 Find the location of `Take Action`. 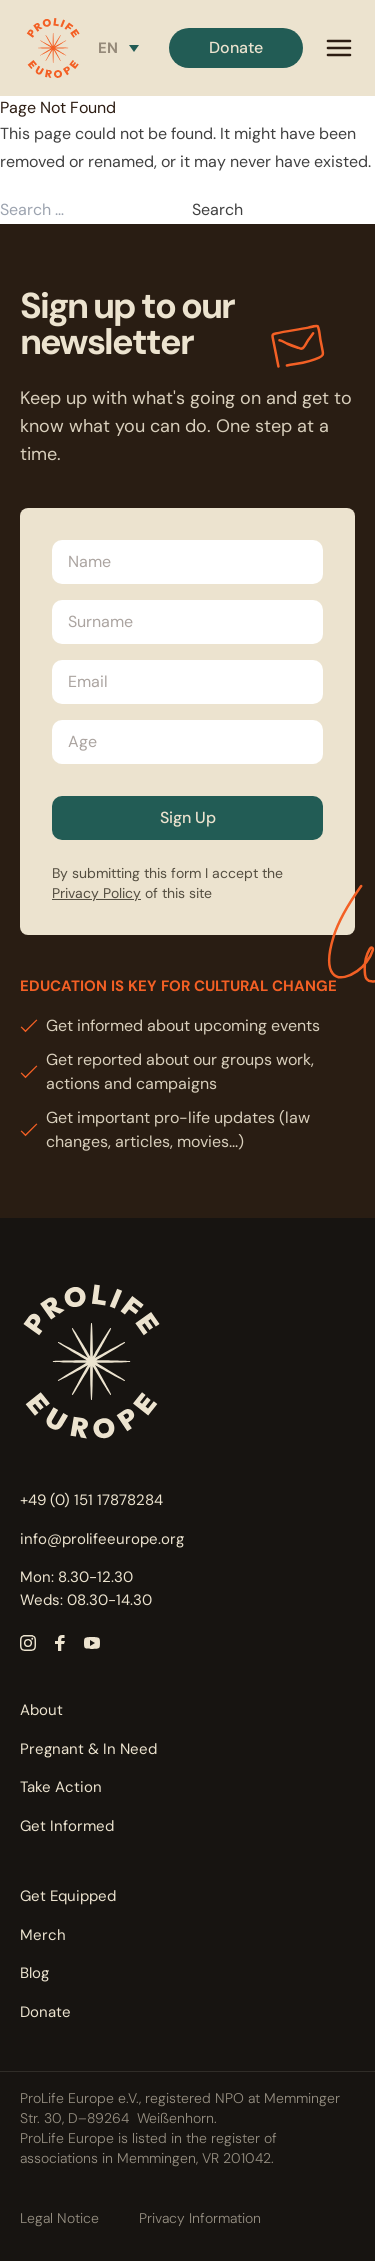

Take Action is located at coordinates (61, 1787).